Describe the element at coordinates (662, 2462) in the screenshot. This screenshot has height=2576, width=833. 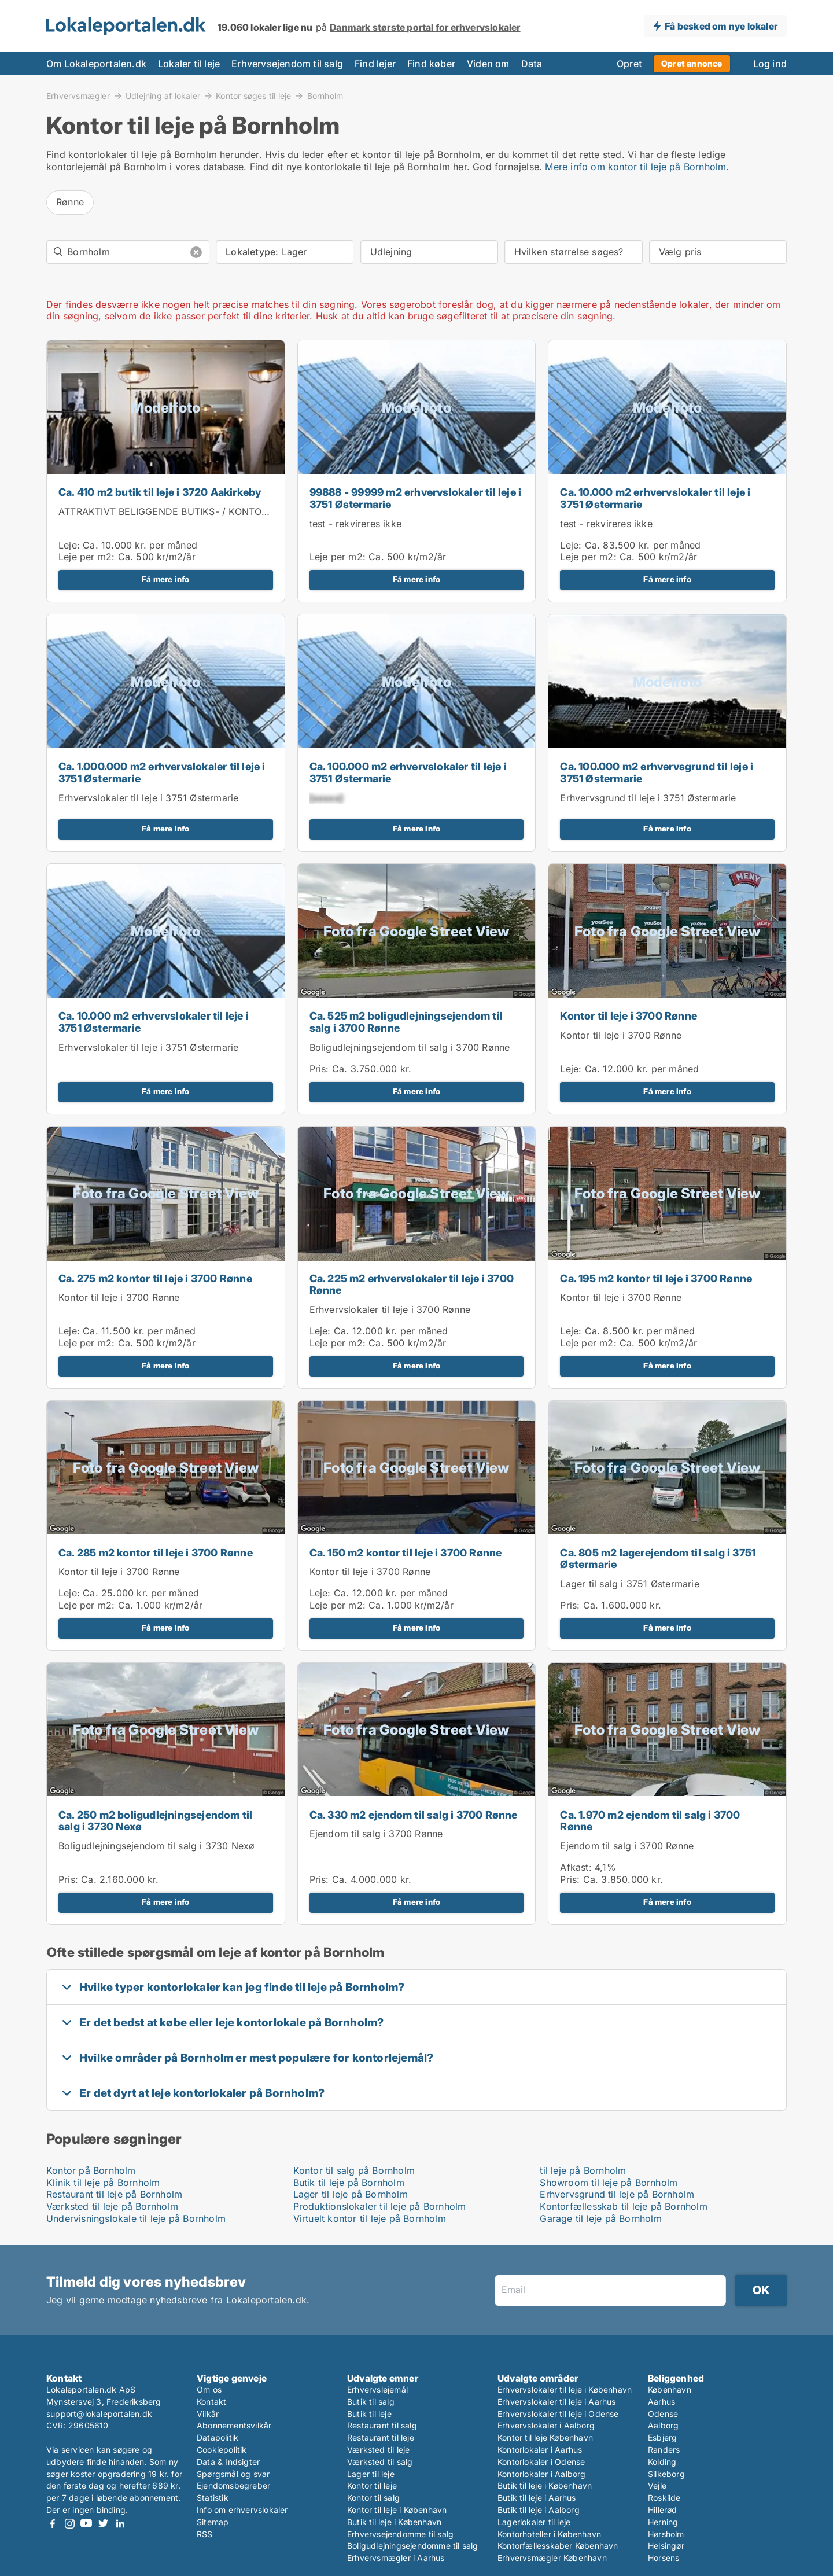
I see `Kolding` at that location.